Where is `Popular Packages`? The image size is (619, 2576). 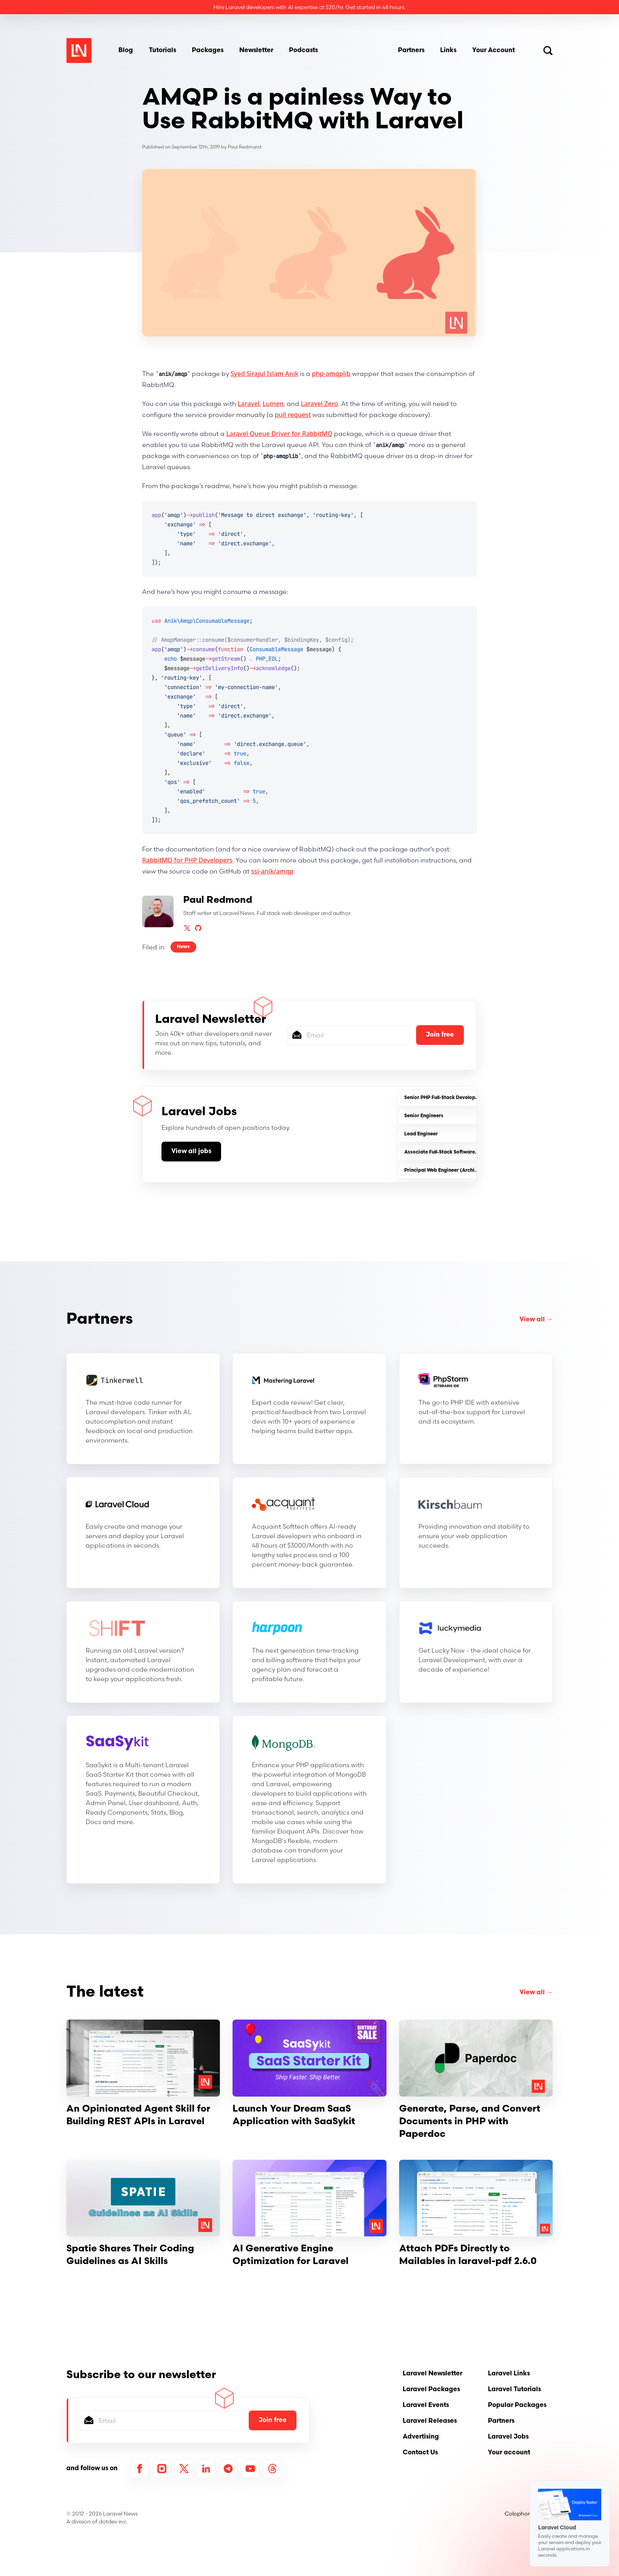
Popular Packages is located at coordinates (517, 2405).